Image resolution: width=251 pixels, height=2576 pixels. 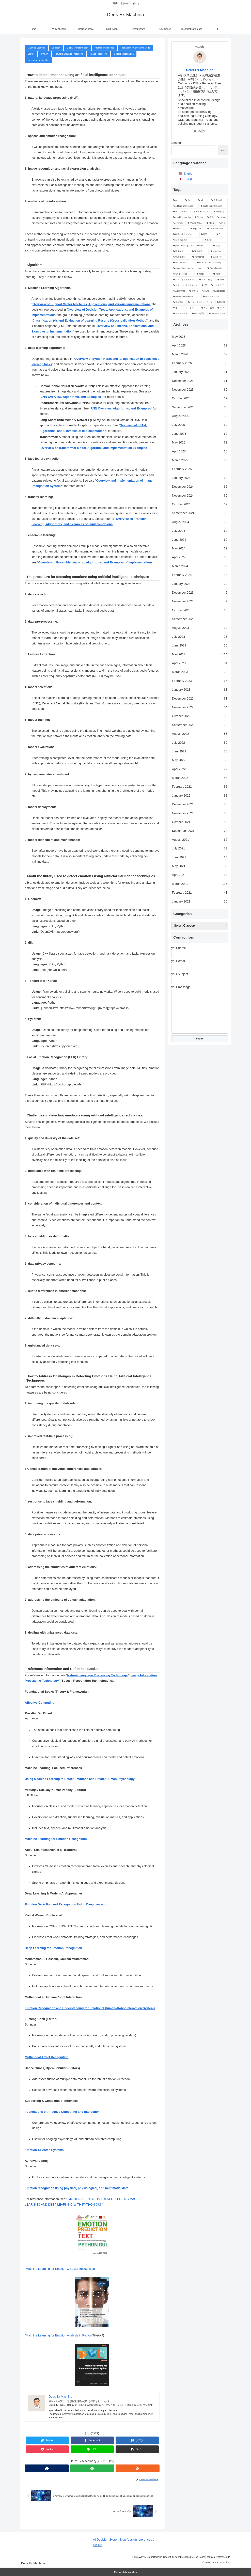 What do you see at coordinates (199, 654) in the screenshot?
I see `May 2023` at bounding box center [199, 654].